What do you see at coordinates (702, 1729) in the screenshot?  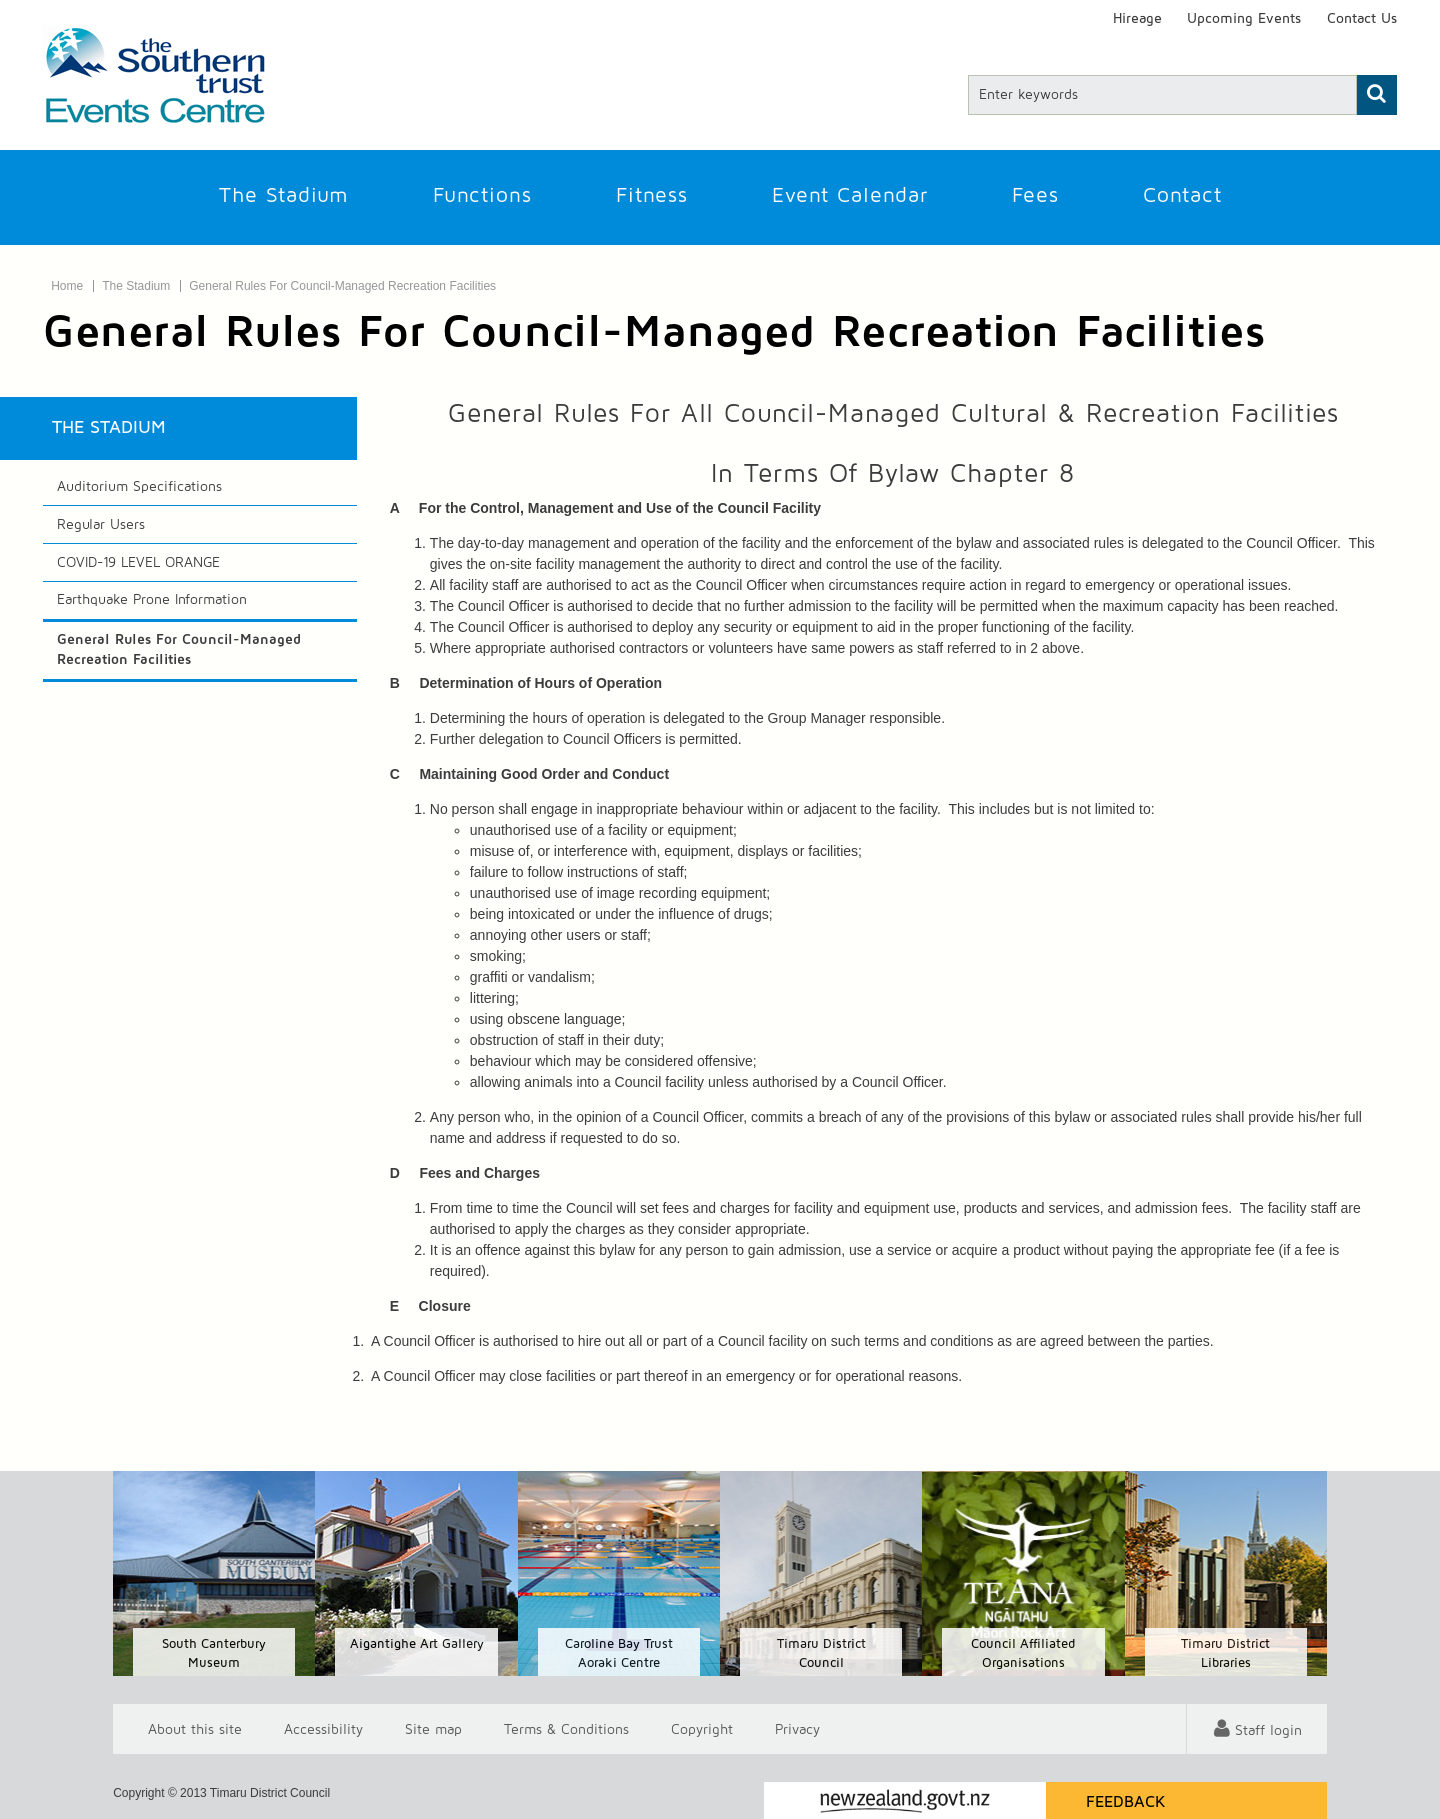 I see `Copyright` at bounding box center [702, 1729].